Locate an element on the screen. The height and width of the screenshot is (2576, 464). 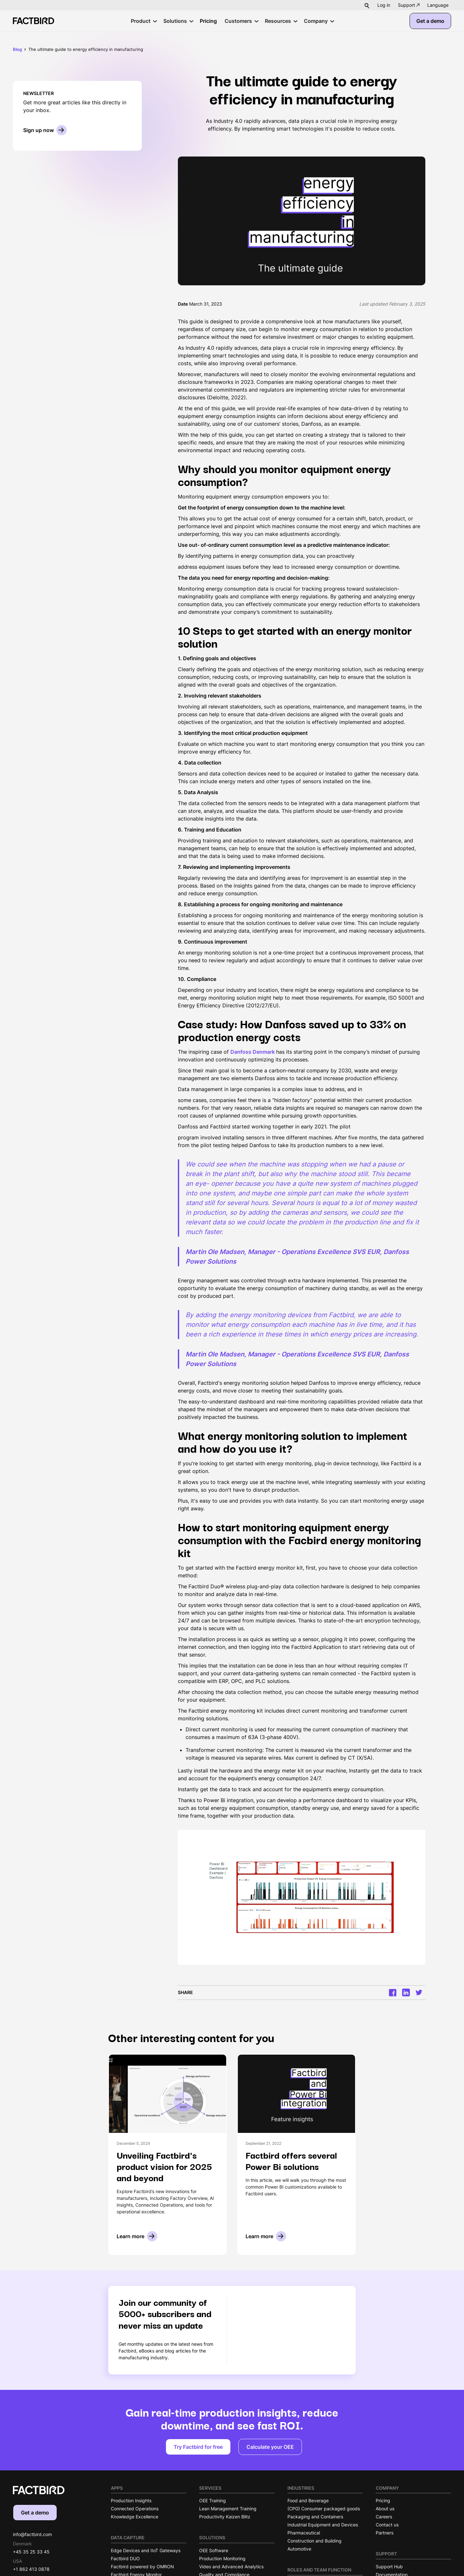
OEE Software is located at coordinates (213, 2550).